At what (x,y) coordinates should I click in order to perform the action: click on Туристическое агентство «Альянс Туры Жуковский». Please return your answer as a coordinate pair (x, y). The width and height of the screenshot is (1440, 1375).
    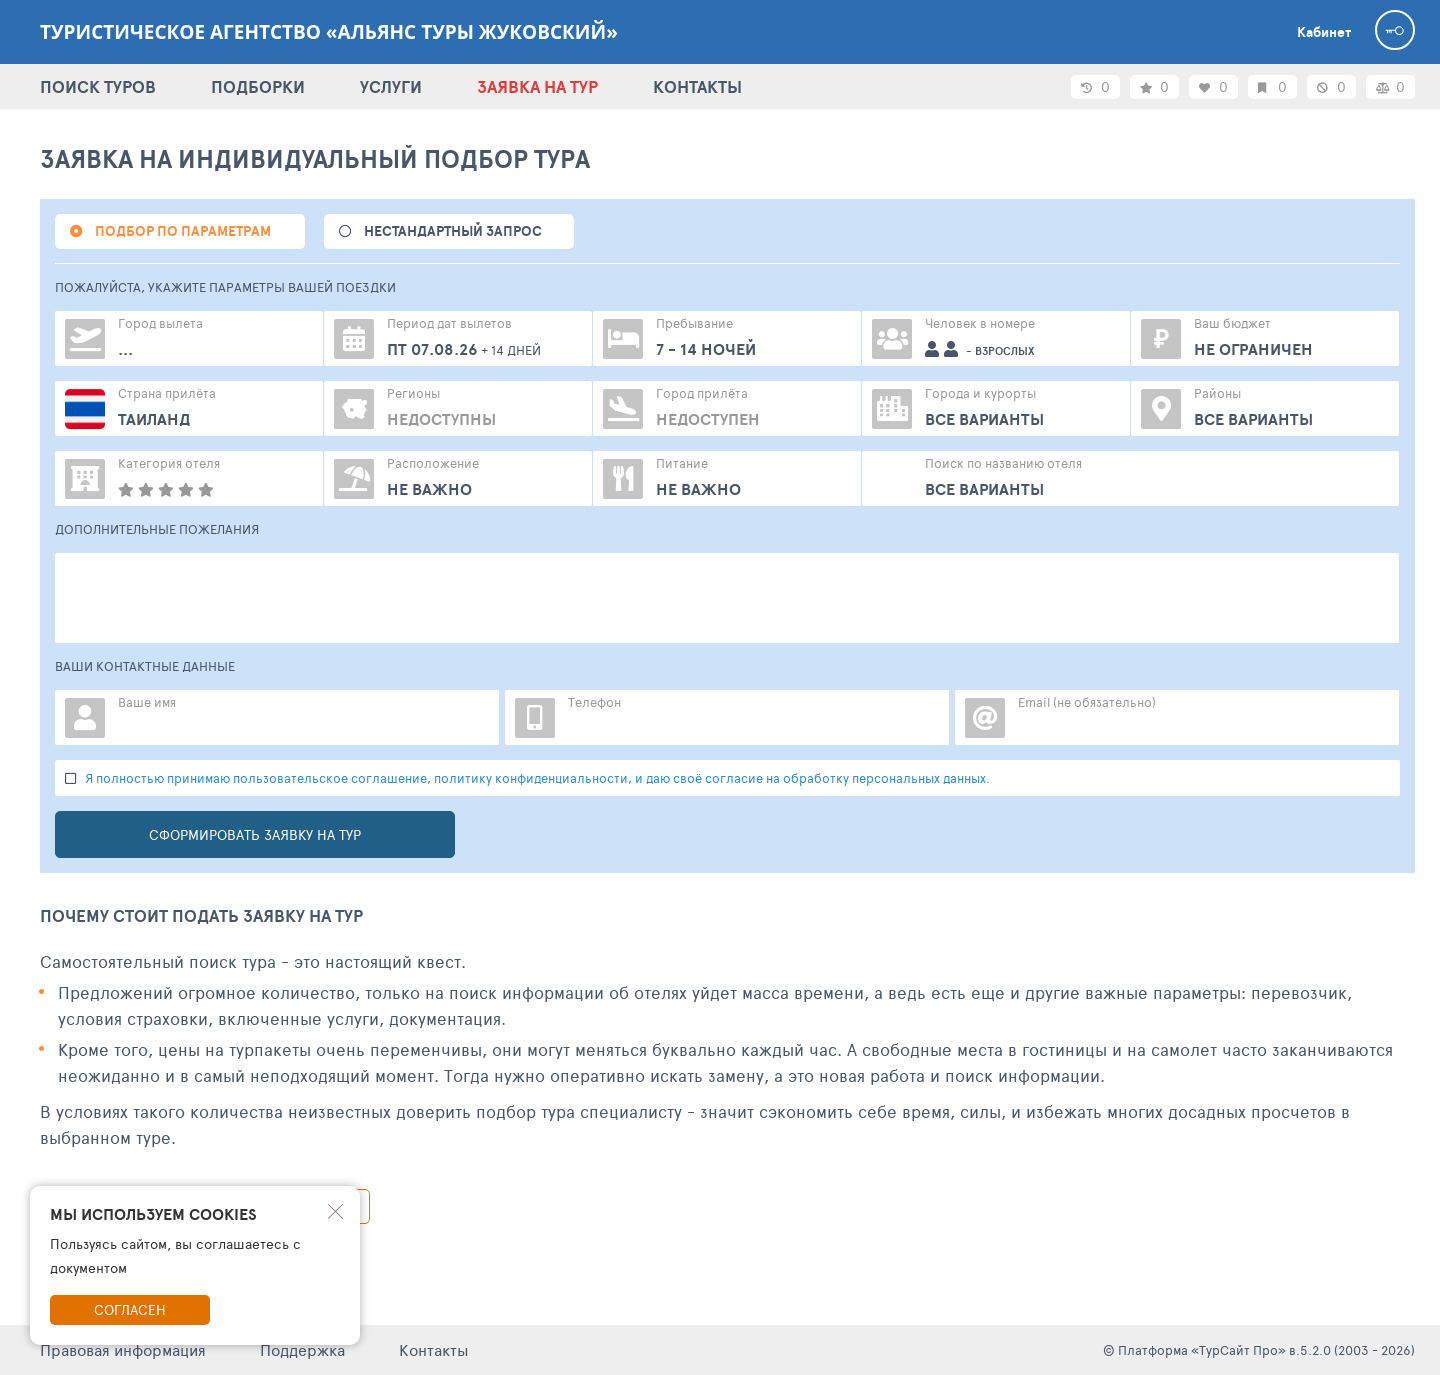
    Looking at the image, I should click on (329, 32).